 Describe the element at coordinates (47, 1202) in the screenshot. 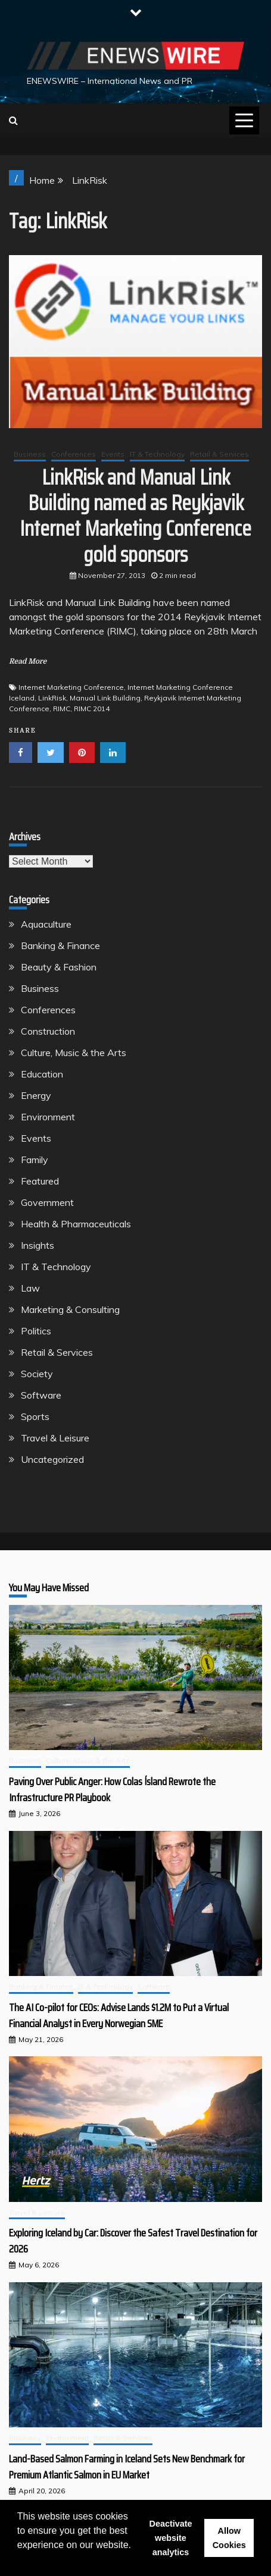

I see `Government` at that location.